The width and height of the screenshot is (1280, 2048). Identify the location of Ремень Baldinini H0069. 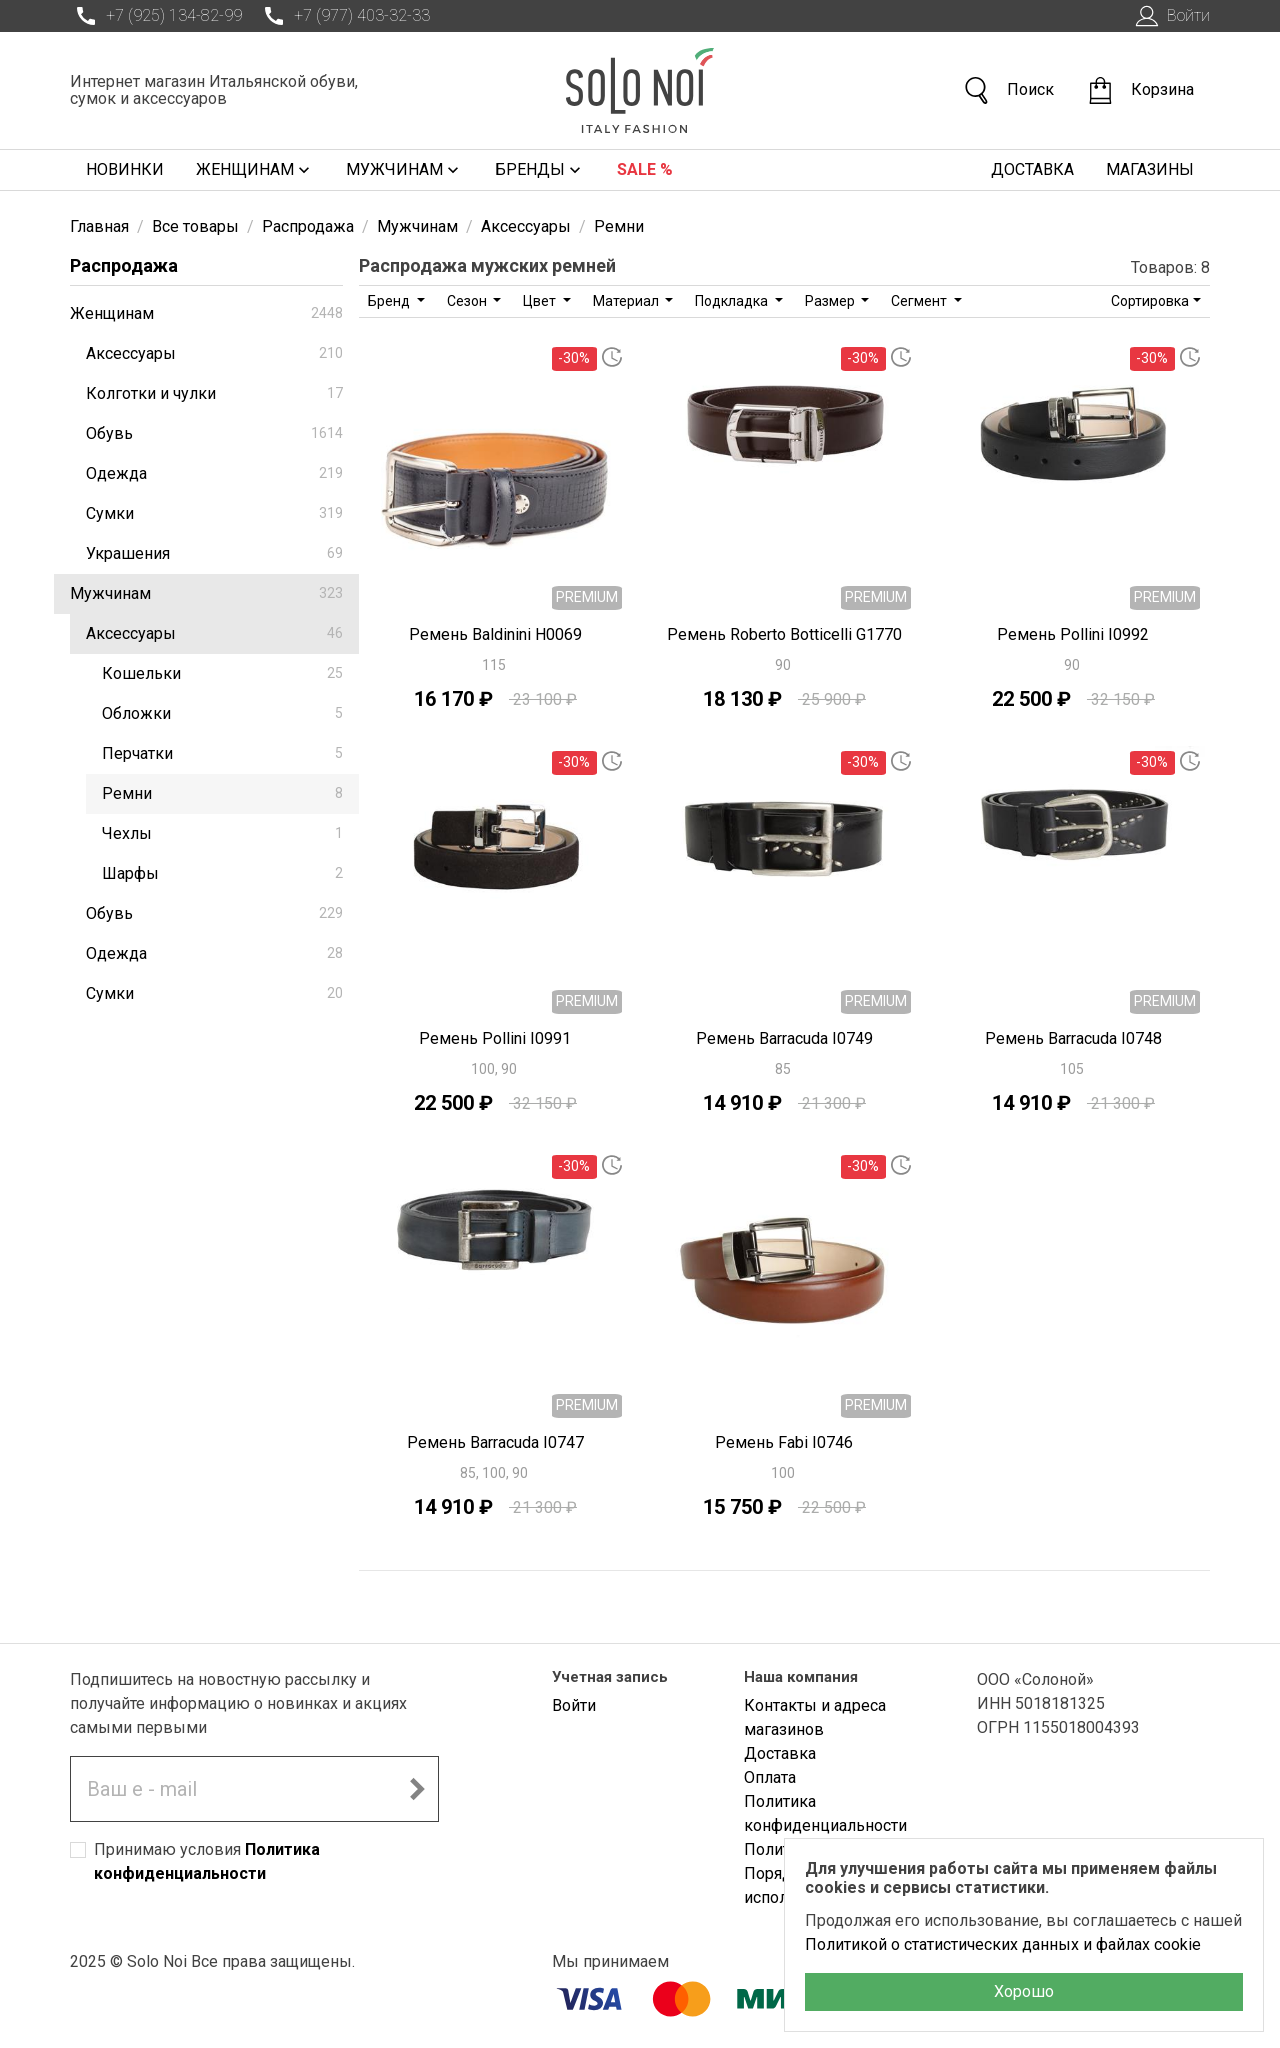
(495, 634).